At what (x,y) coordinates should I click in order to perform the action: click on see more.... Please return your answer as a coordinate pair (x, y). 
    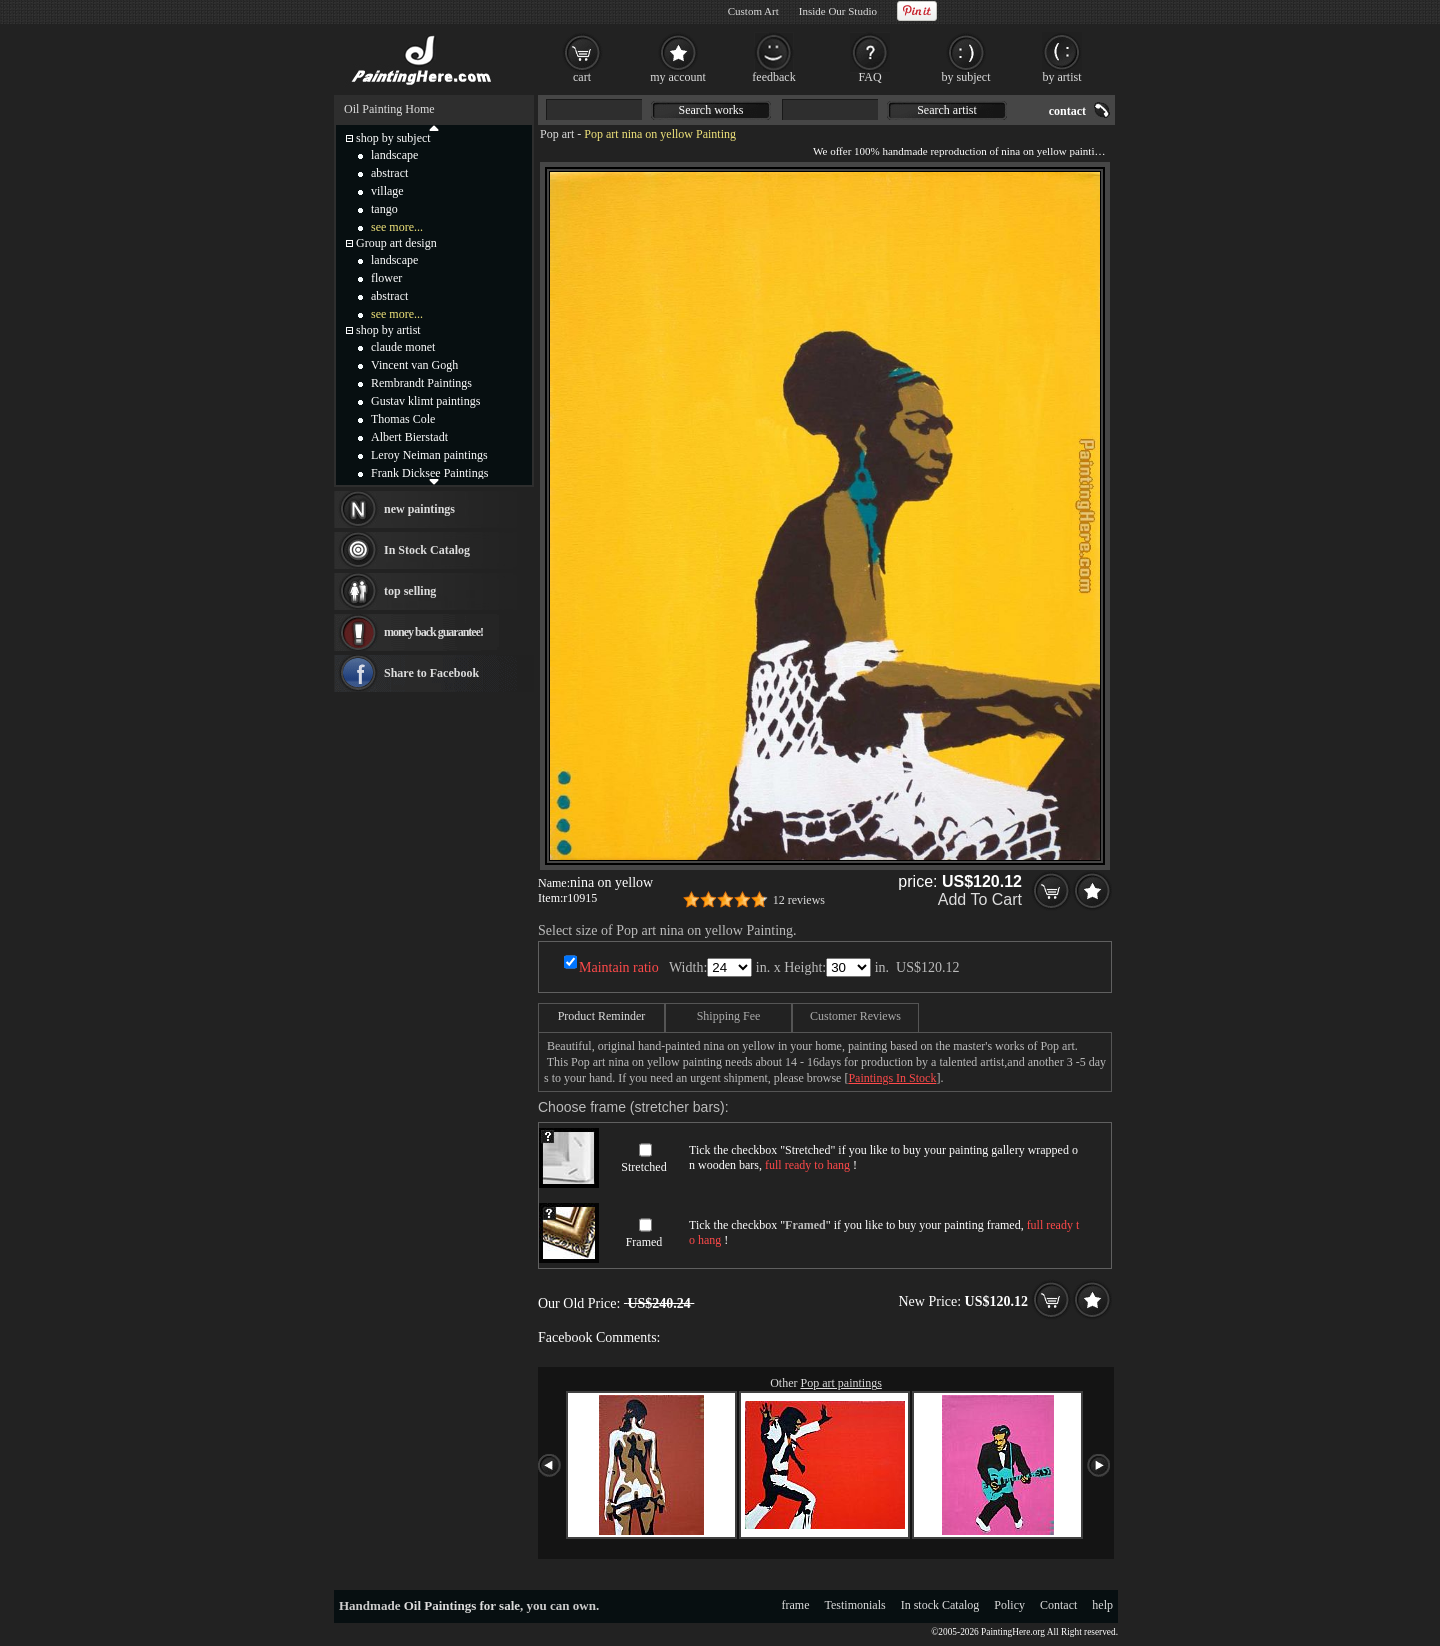
    Looking at the image, I should click on (397, 227).